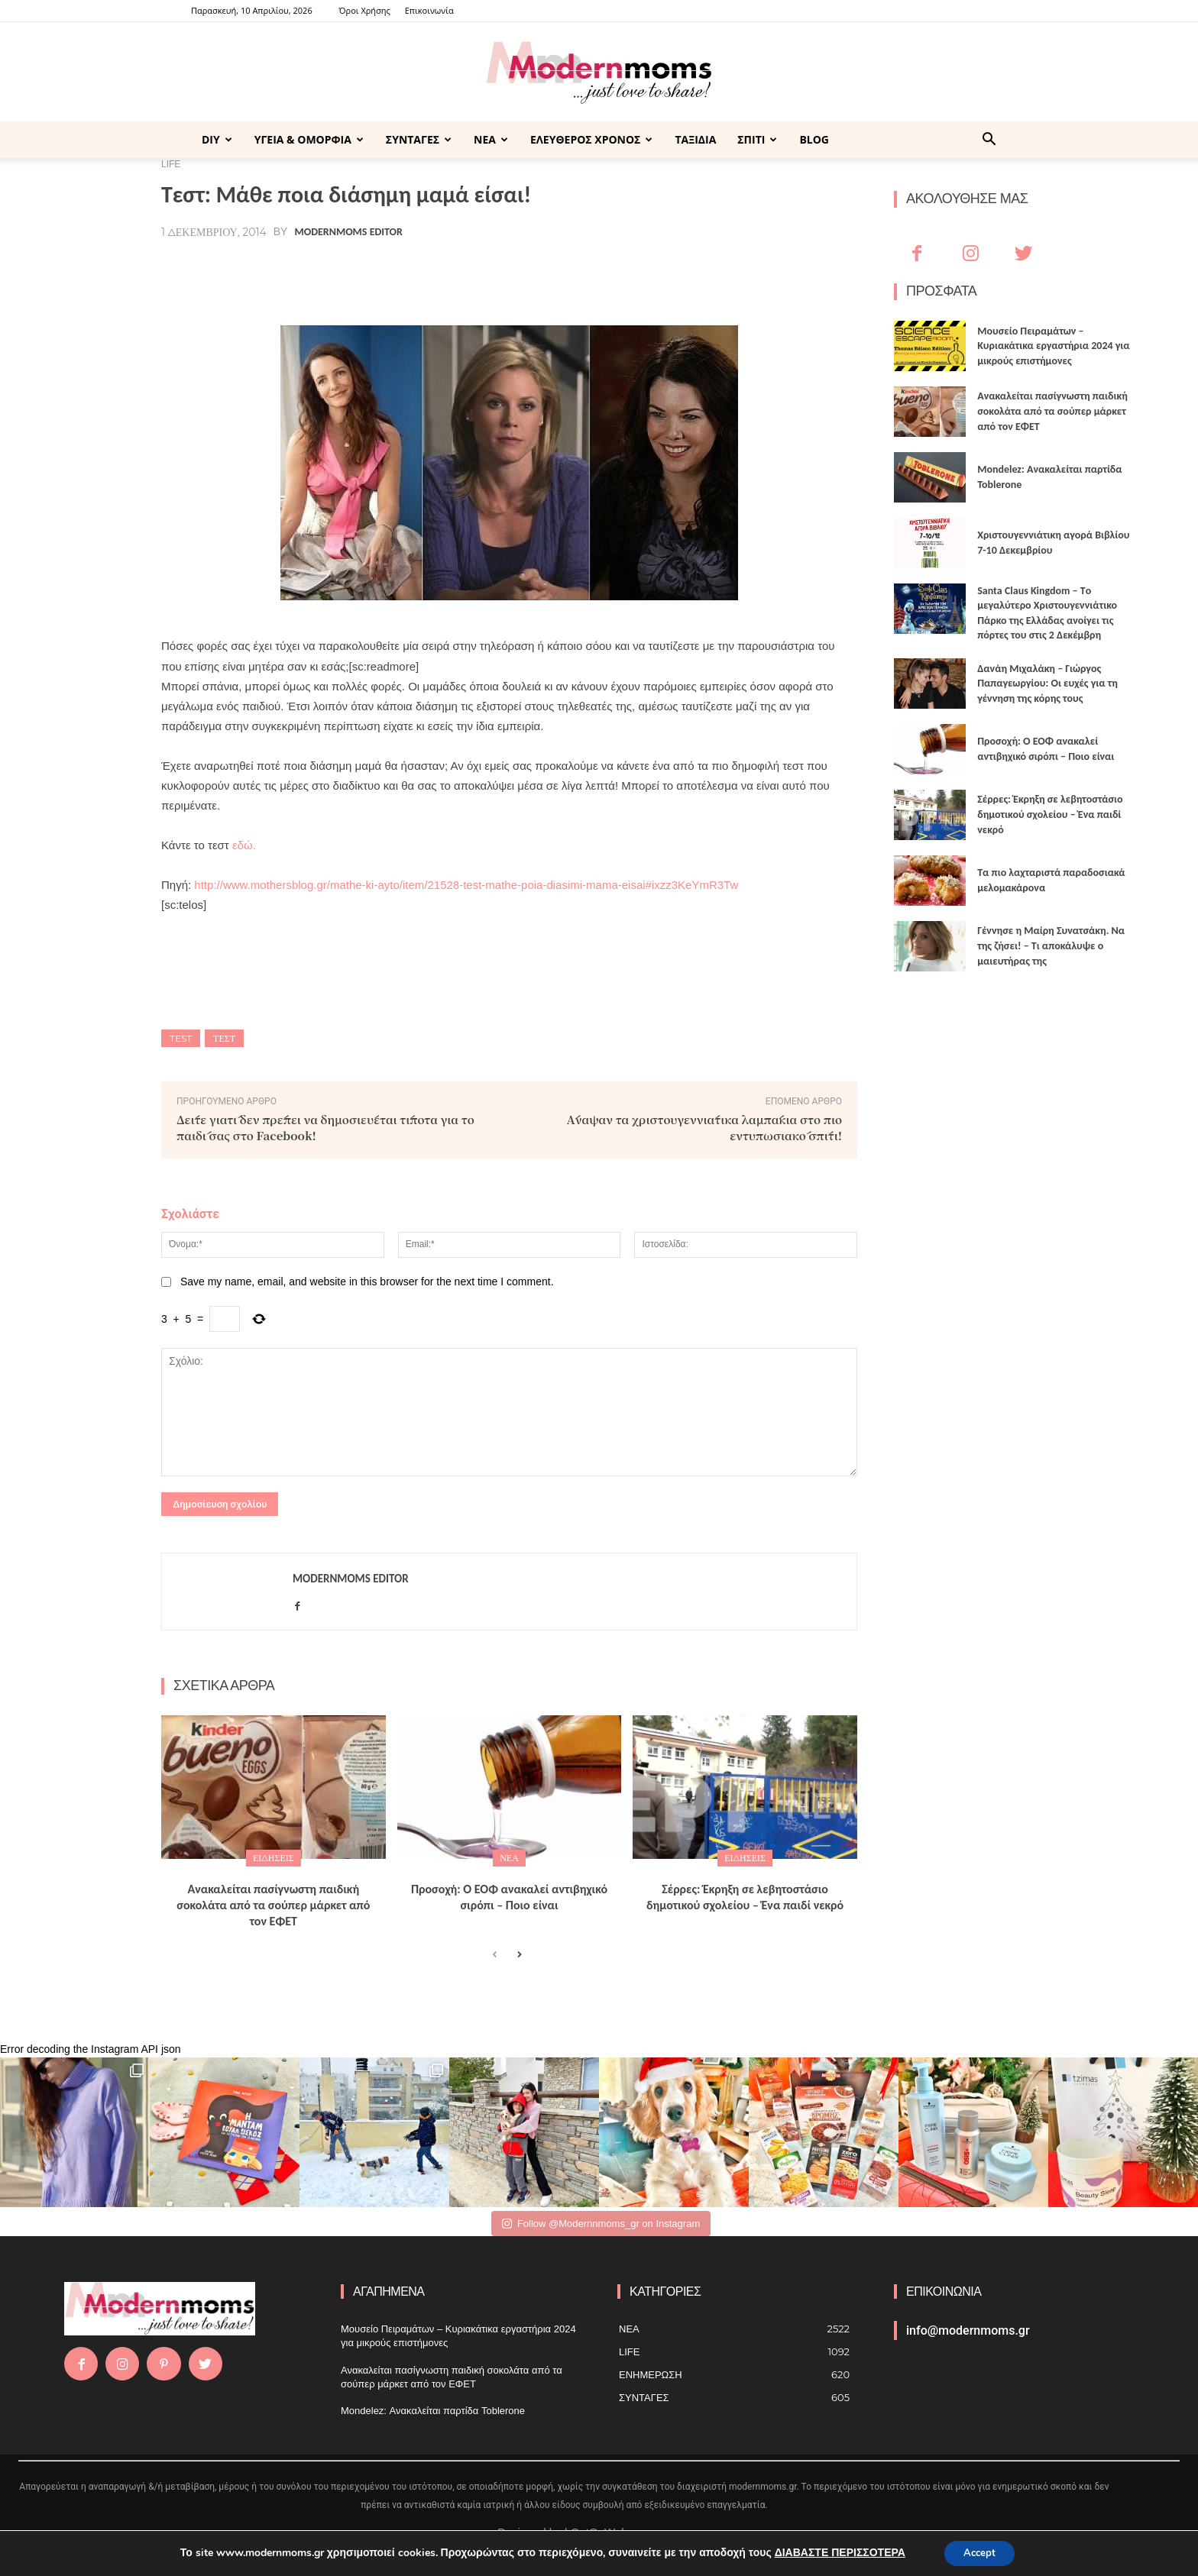 The image size is (1198, 2576). What do you see at coordinates (591, 139) in the screenshot?
I see `ΕΛΕΥΘΕΡΟΣ ΧΡΟΝΟΣ` at bounding box center [591, 139].